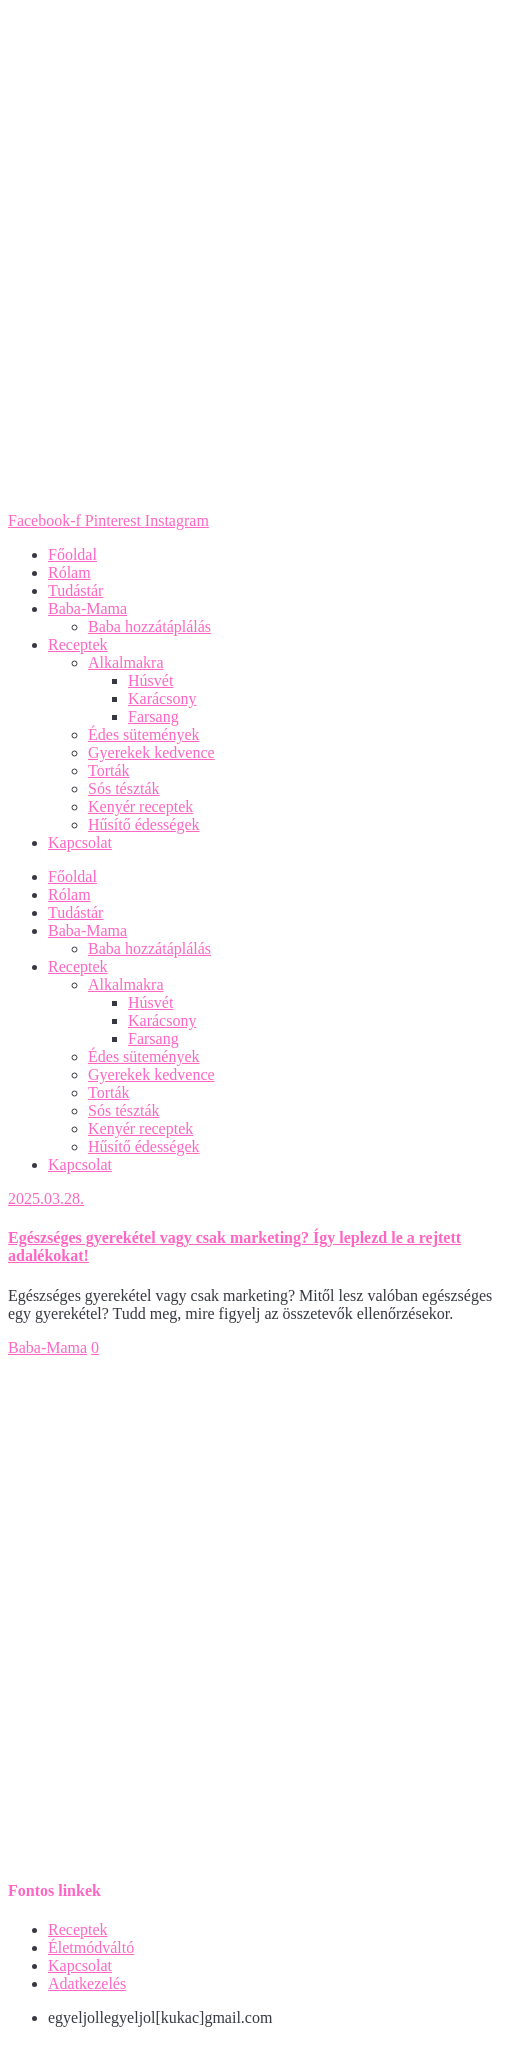 The width and height of the screenshot is (508, 2061). Describe the element at coordinates (124, 788) in the screenshot. I see `Sós tészták` at that location.